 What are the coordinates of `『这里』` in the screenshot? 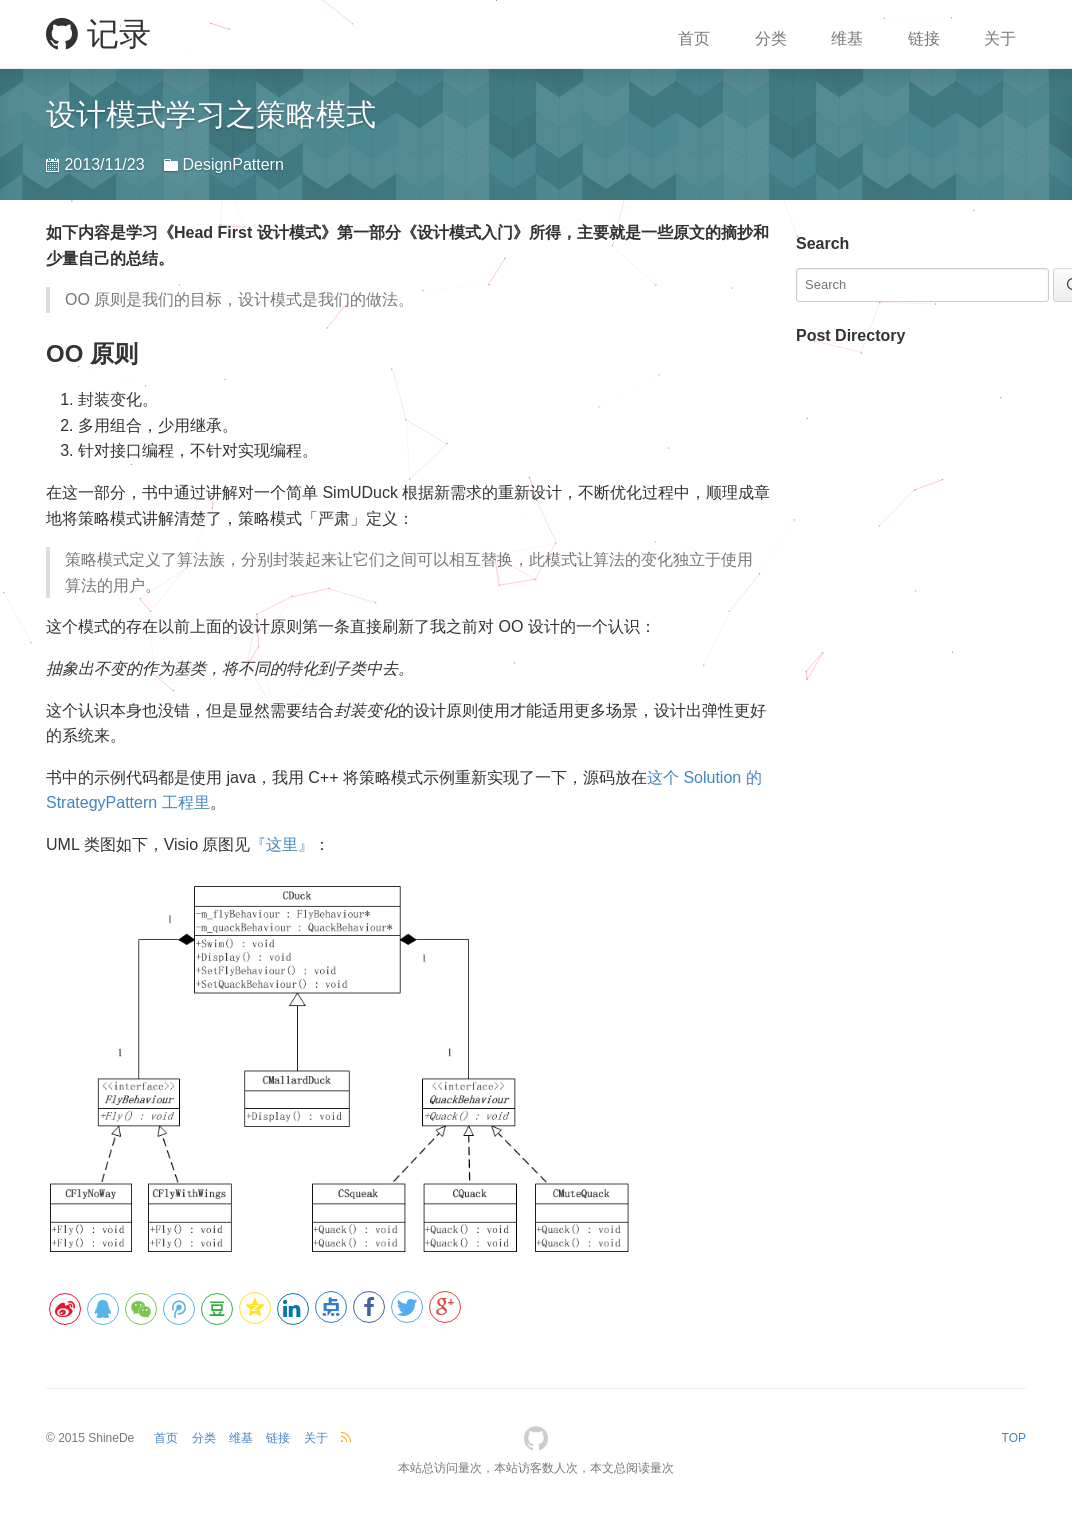 It's located at (282, 844).